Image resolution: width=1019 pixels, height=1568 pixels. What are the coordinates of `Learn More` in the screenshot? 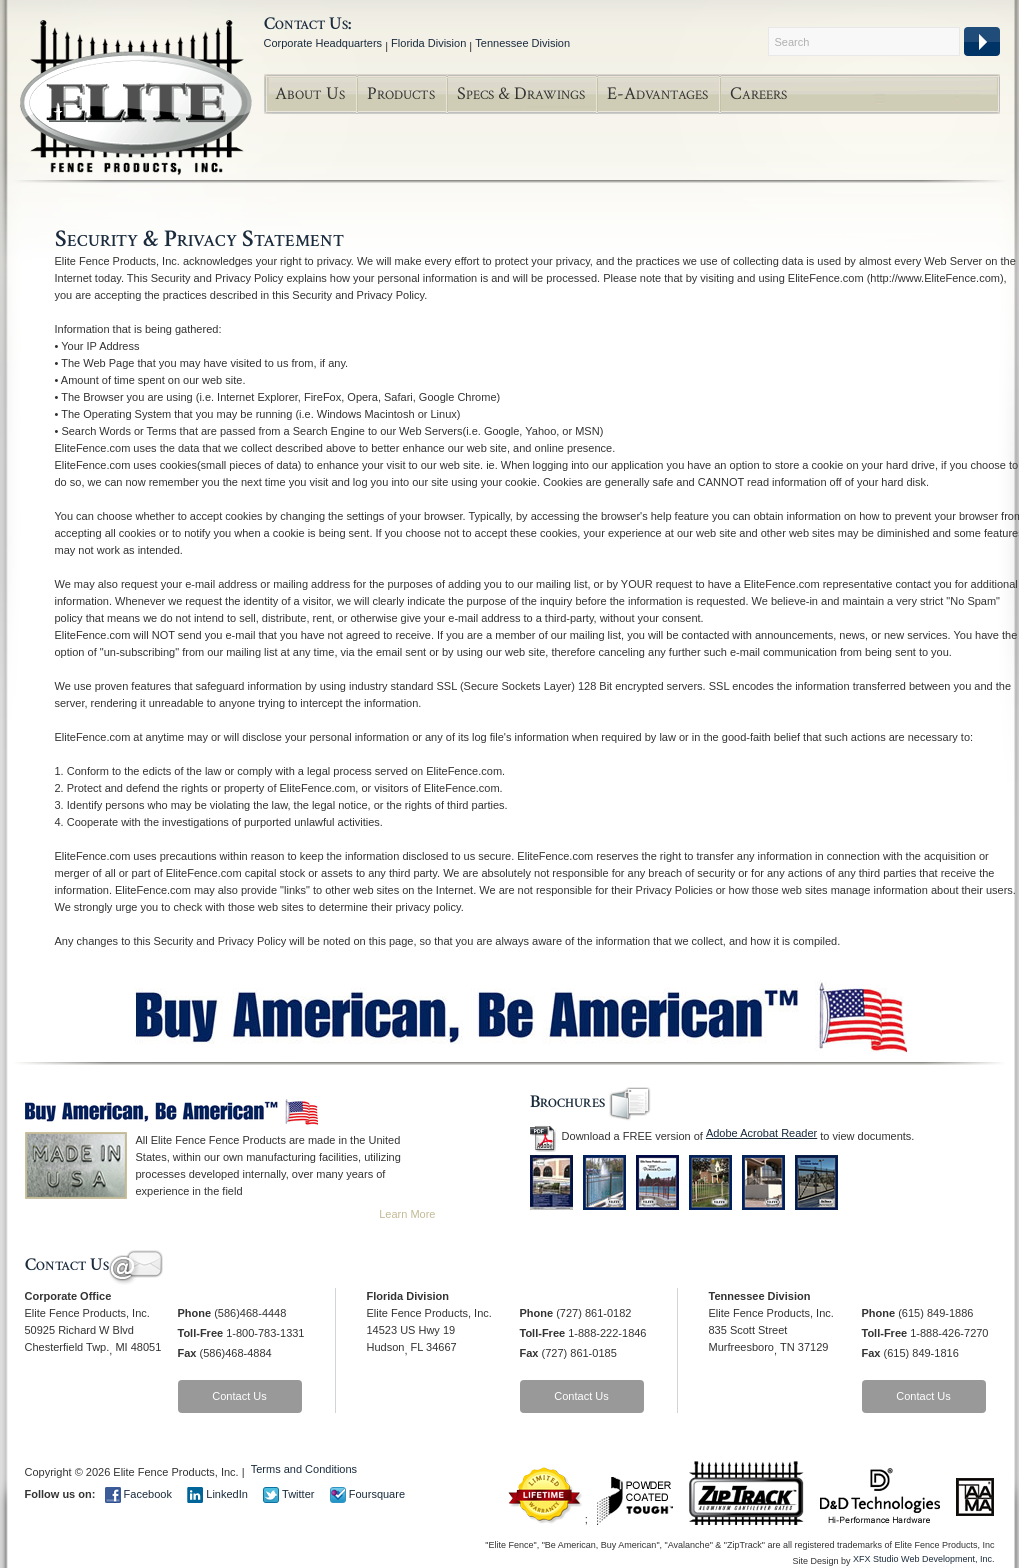 It's located at (407, 1214).